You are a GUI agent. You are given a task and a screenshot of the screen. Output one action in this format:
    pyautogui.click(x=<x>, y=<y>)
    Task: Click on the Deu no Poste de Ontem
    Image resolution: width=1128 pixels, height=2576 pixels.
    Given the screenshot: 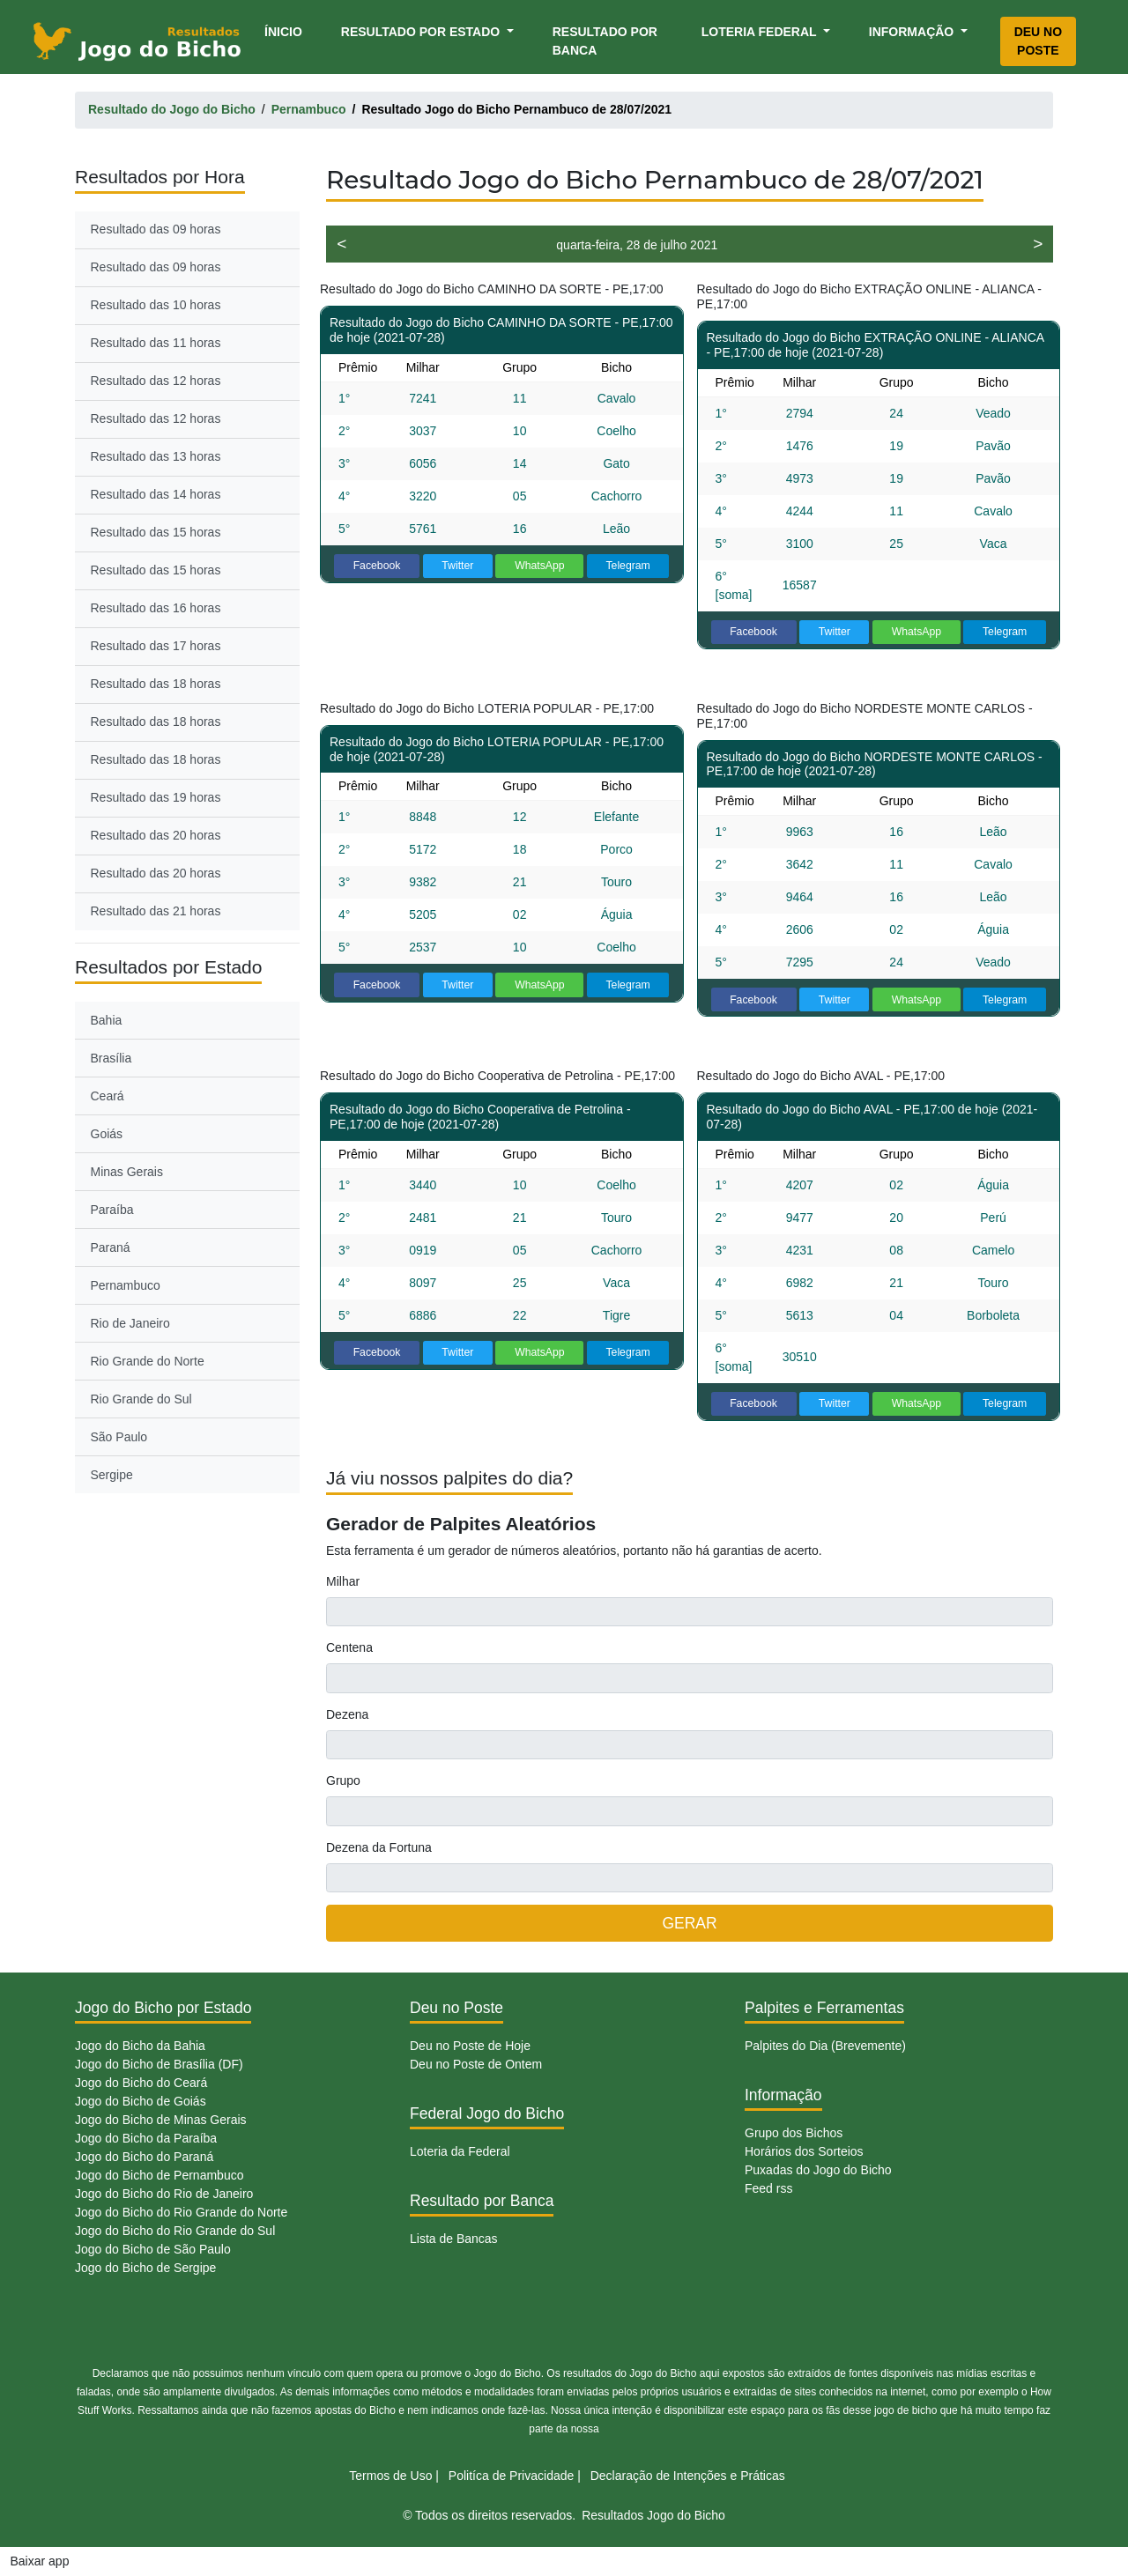 What is the action you would take?
    pyautogui.click(x=476, y=2064)
    